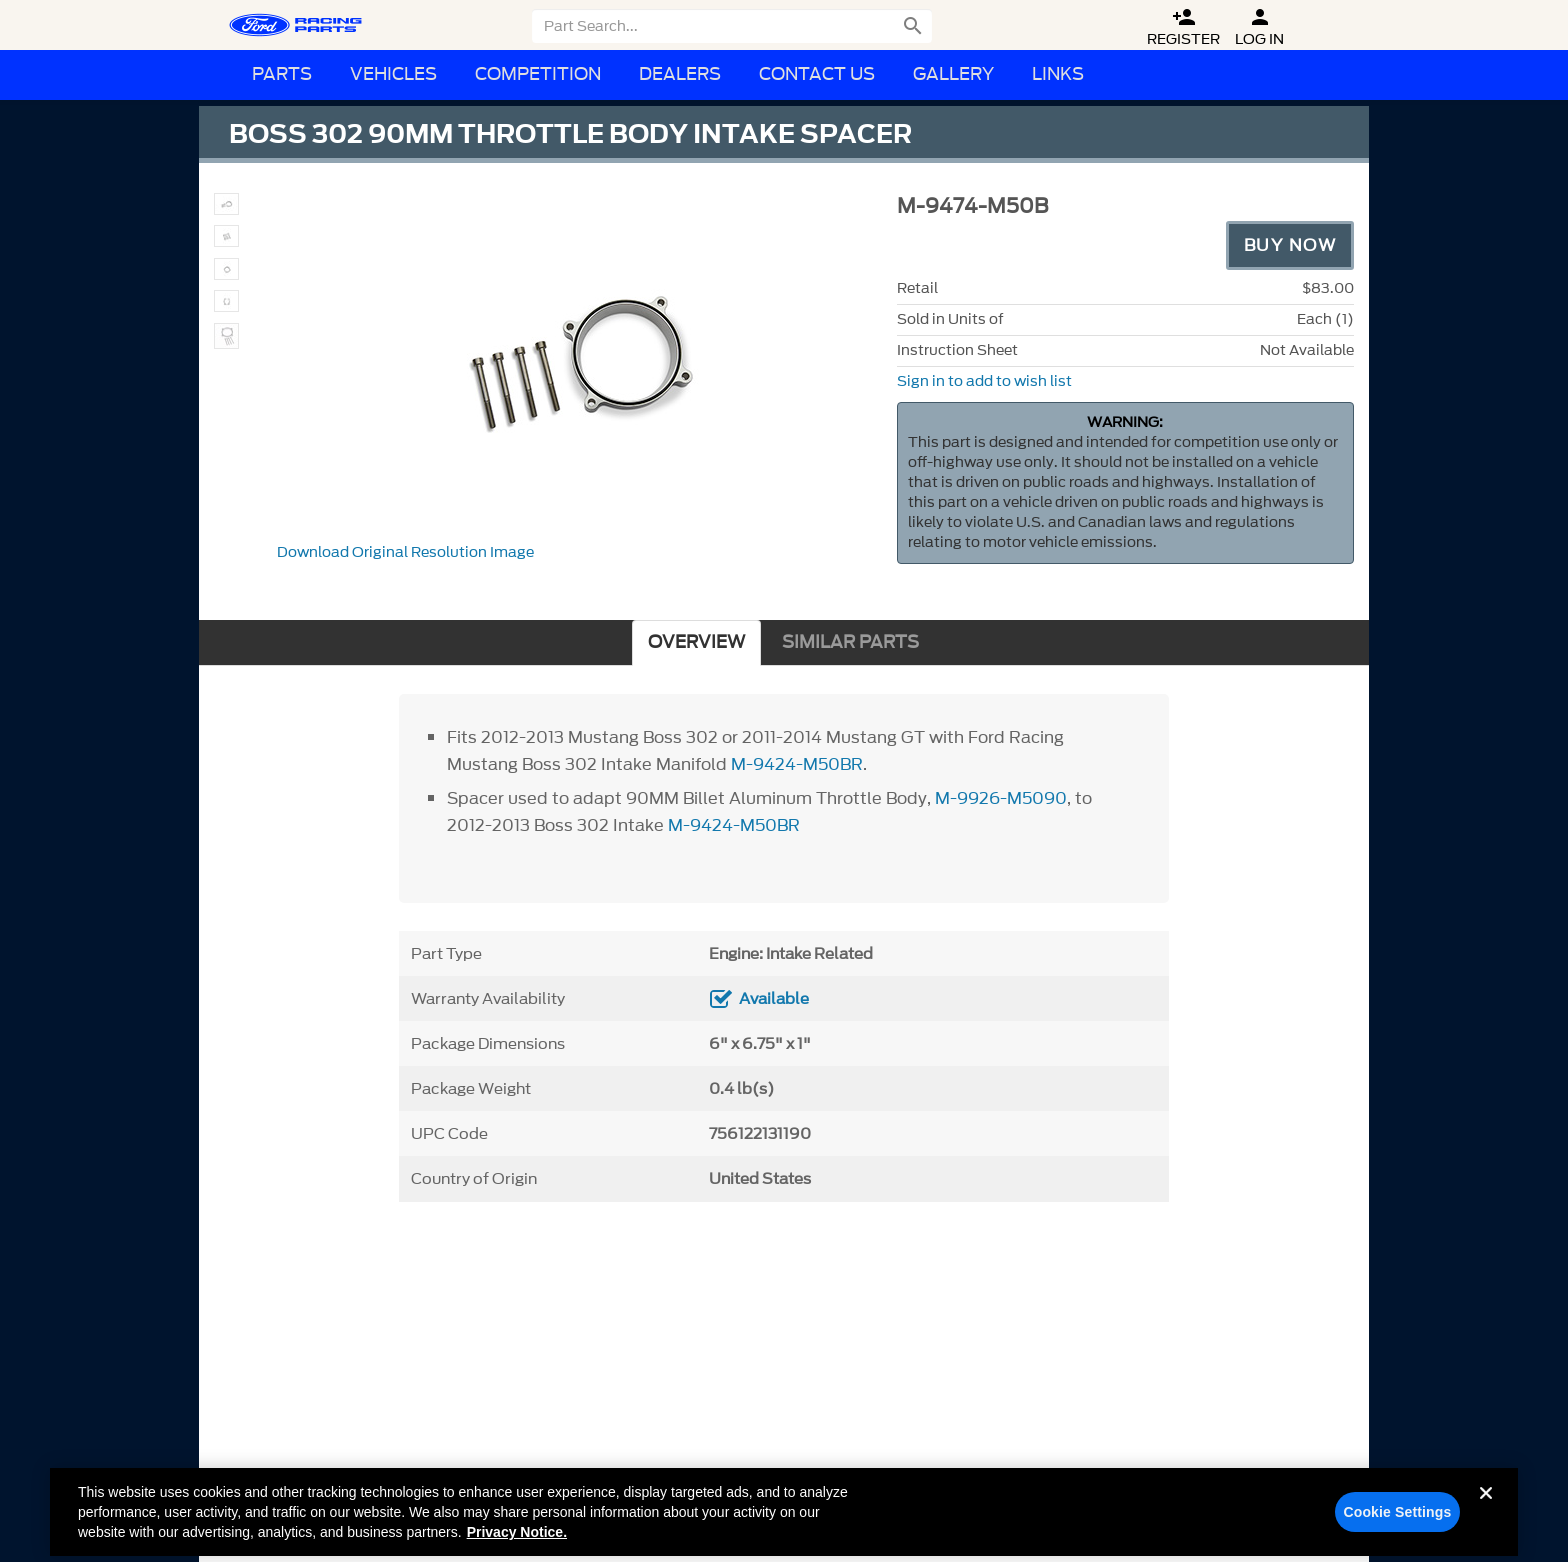  I want to click on M-9424-M50BR, so click(797, 764).